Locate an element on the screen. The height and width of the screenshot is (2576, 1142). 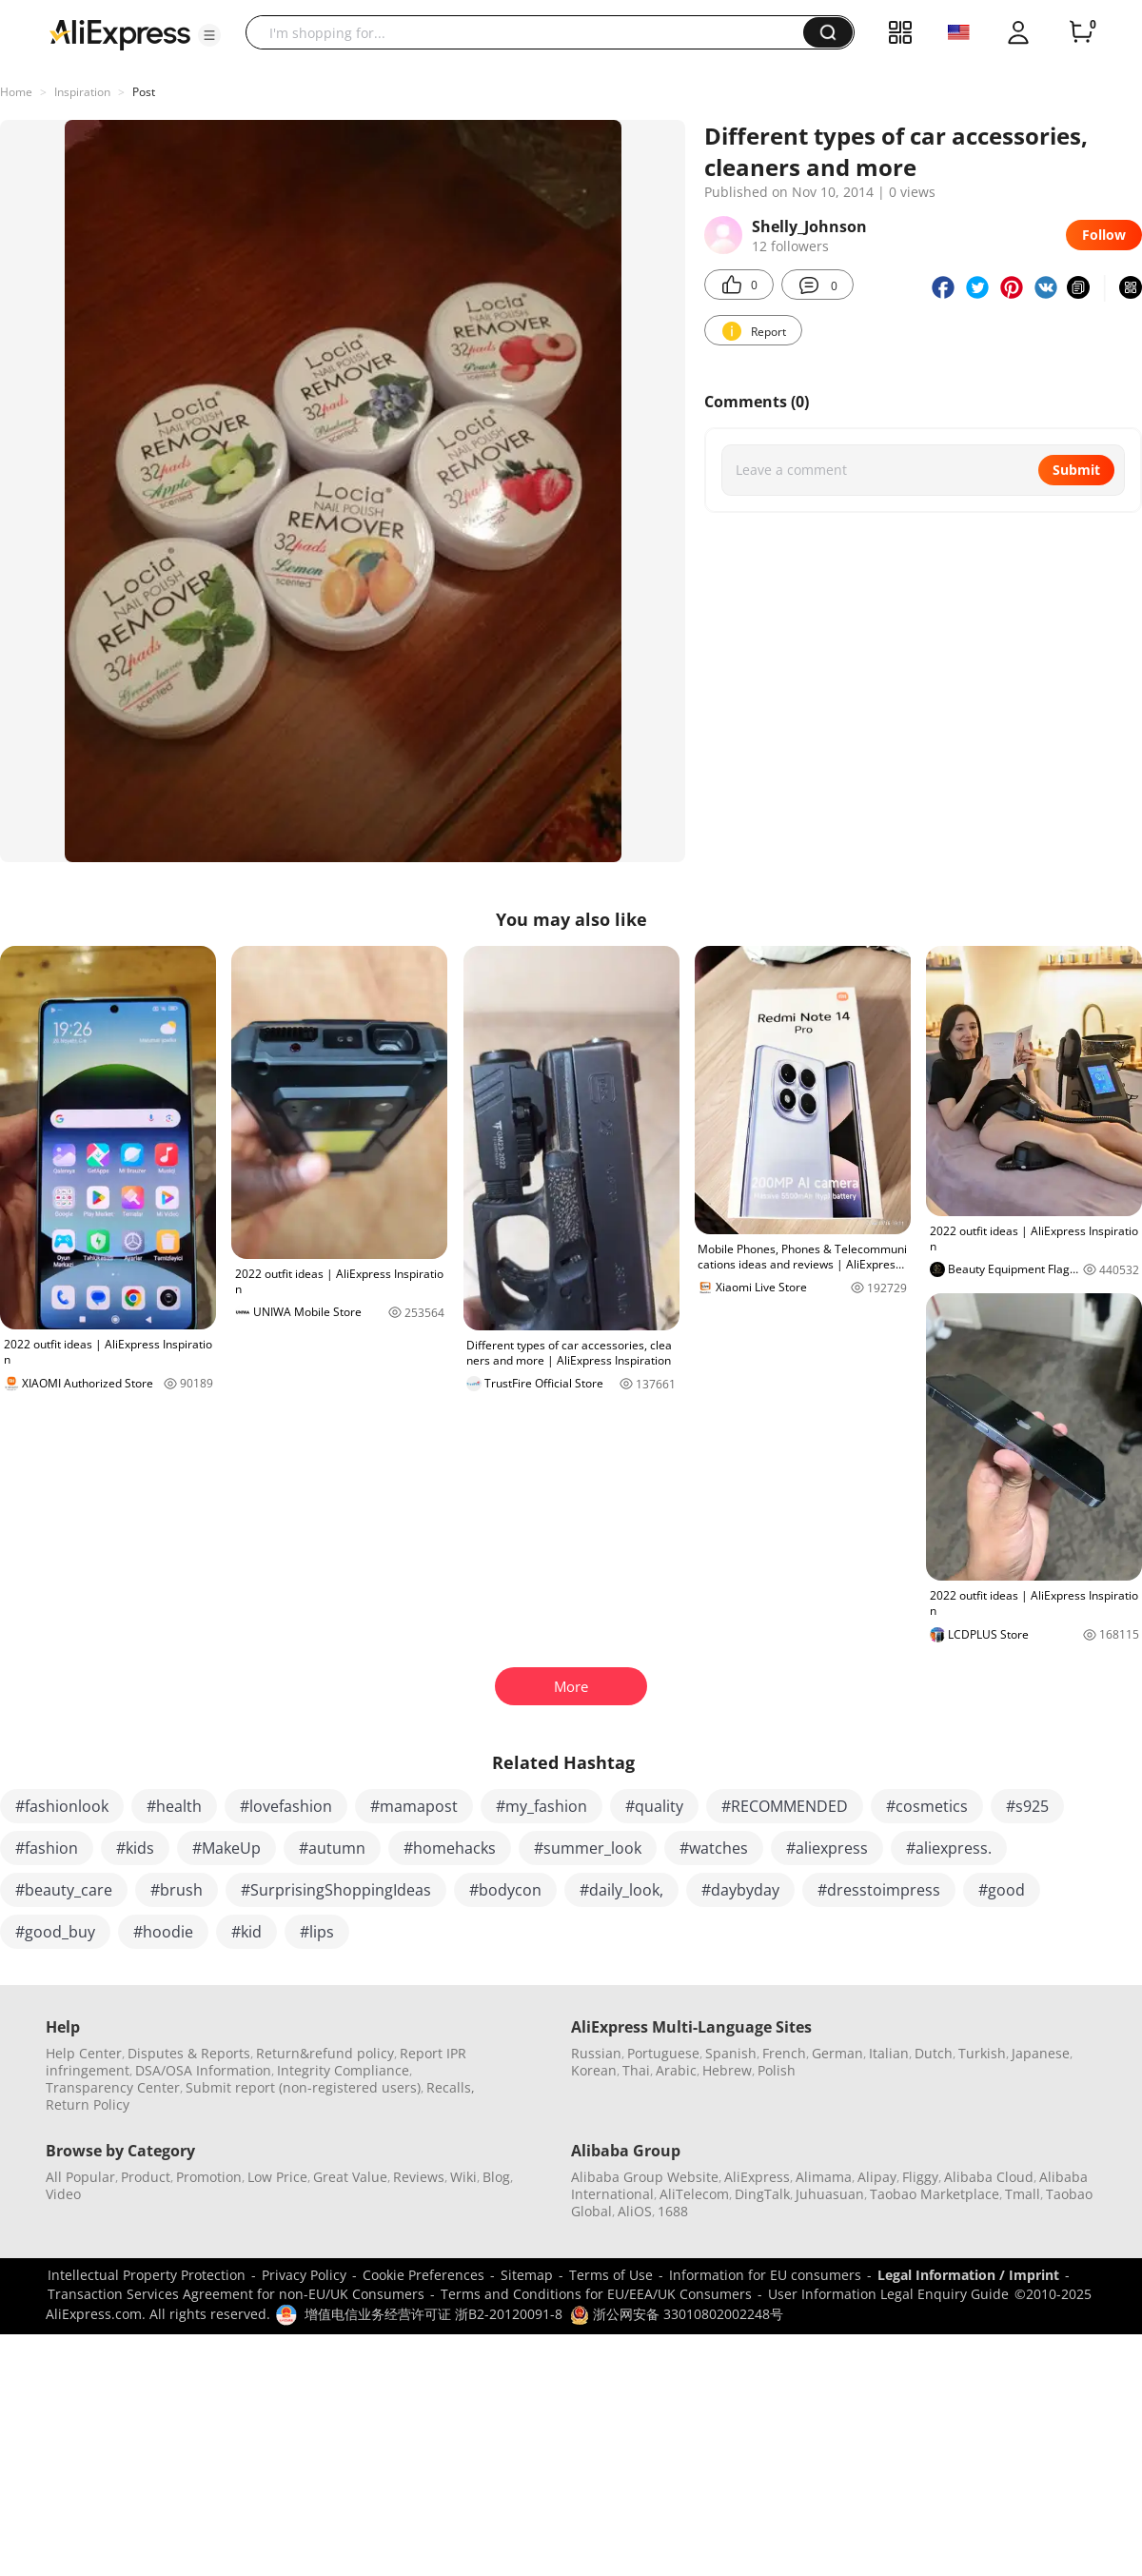
Thai is located at coordinates (636, 2070).